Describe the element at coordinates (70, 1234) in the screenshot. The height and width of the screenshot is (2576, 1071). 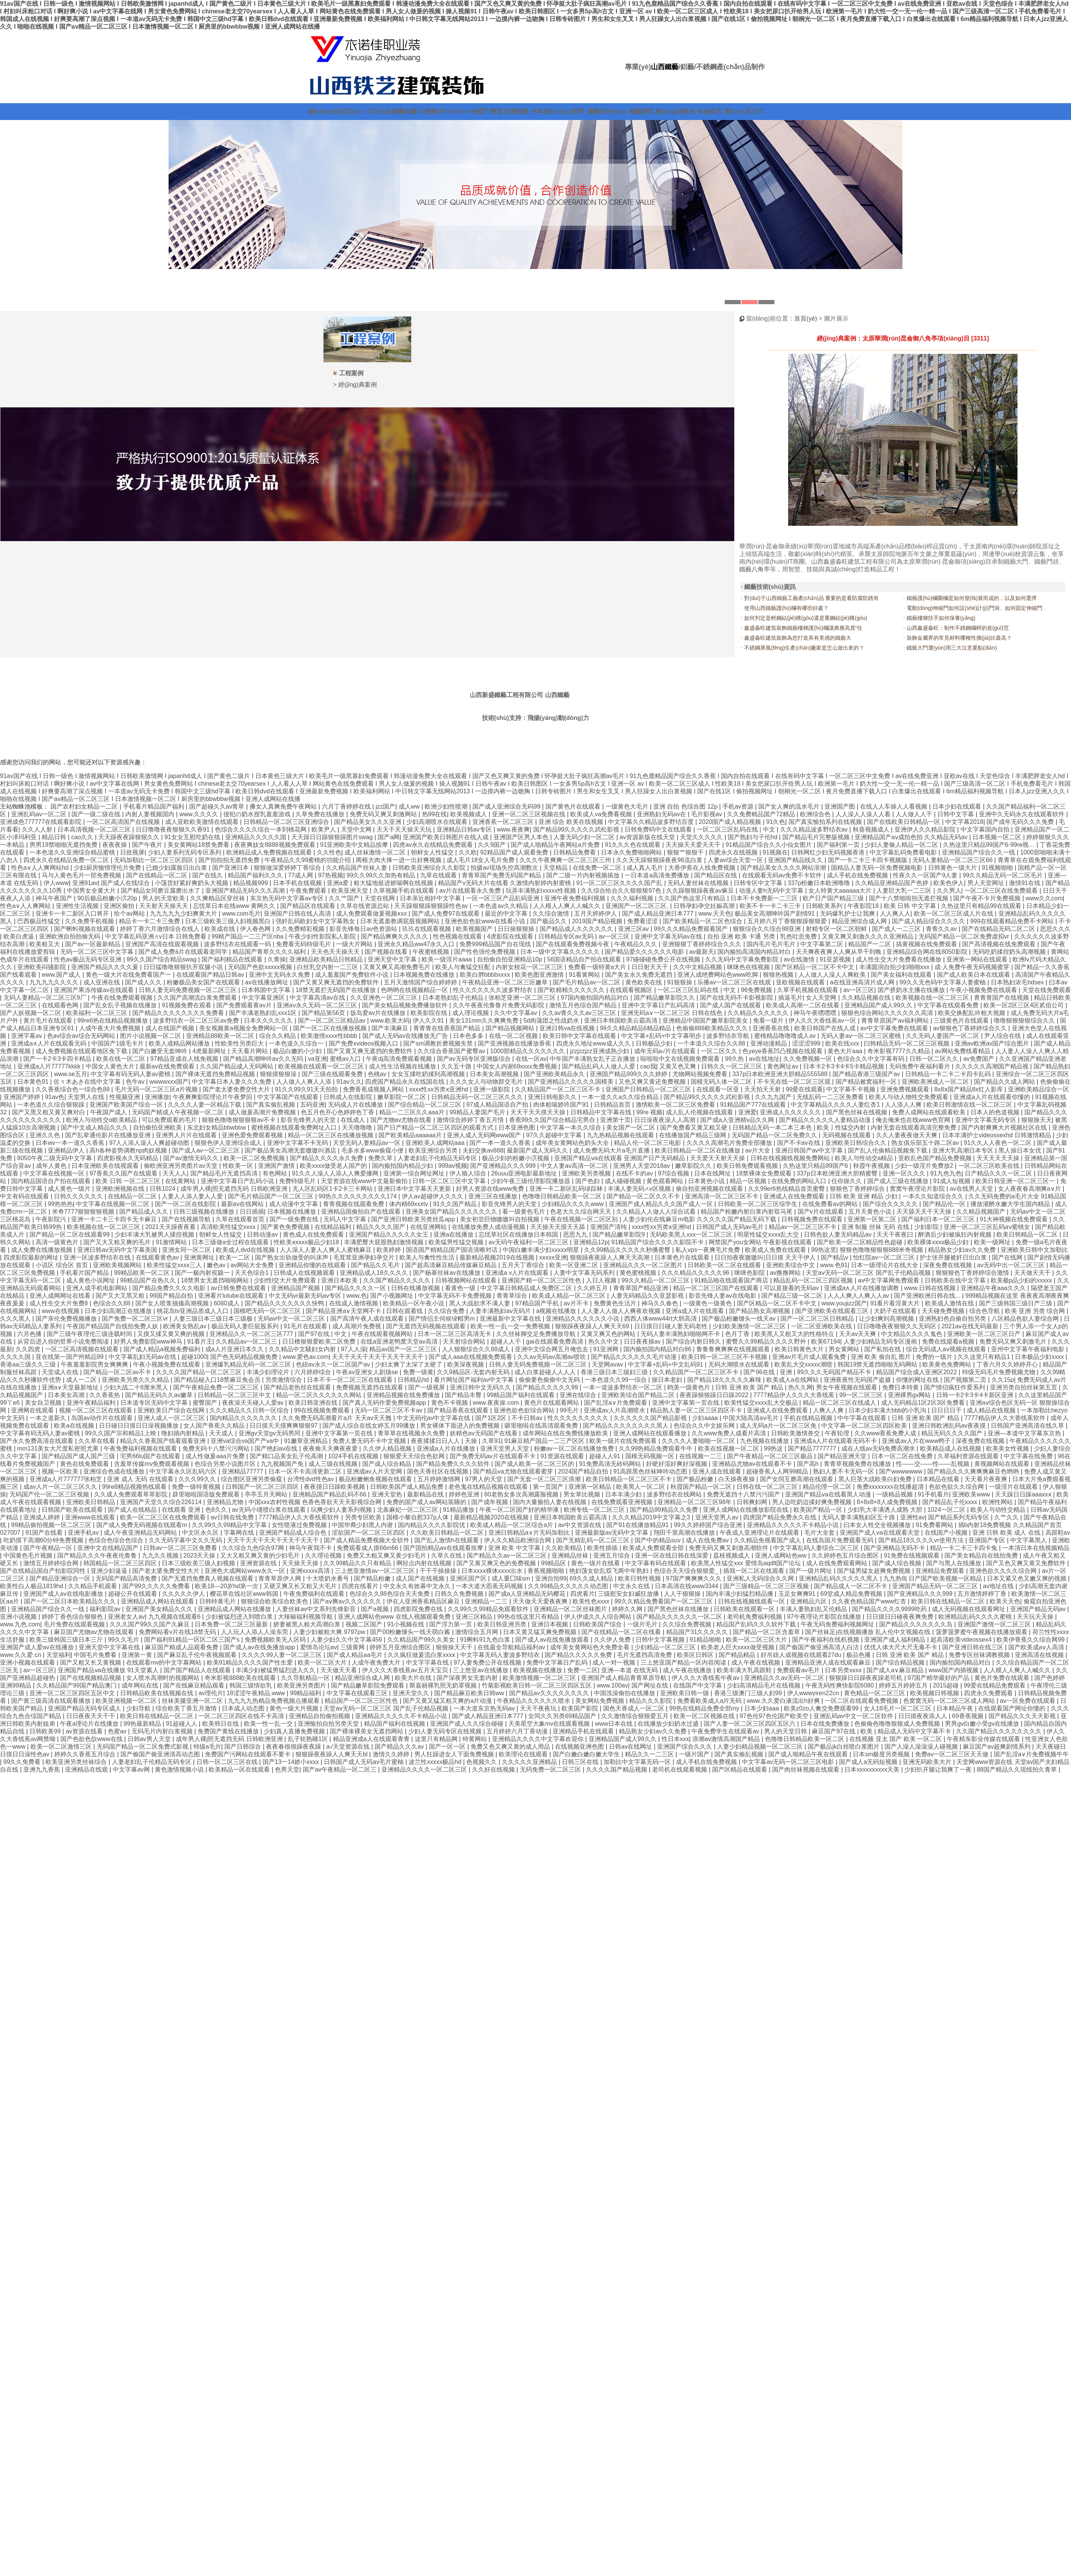
I see `国产精品一区二区在线观看99` at that location.